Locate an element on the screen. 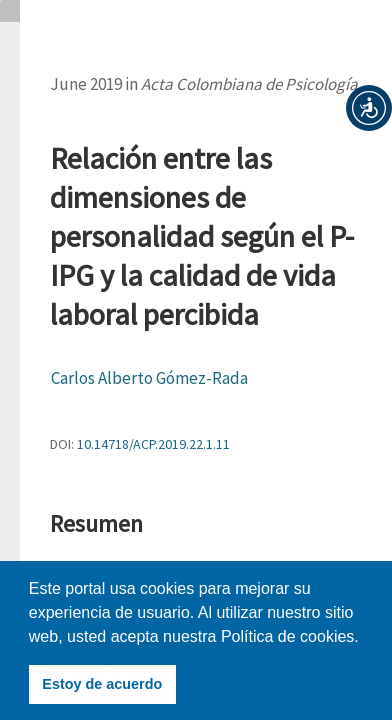  Estoy de acuerdo [button] is located at coordinates (102, 684).